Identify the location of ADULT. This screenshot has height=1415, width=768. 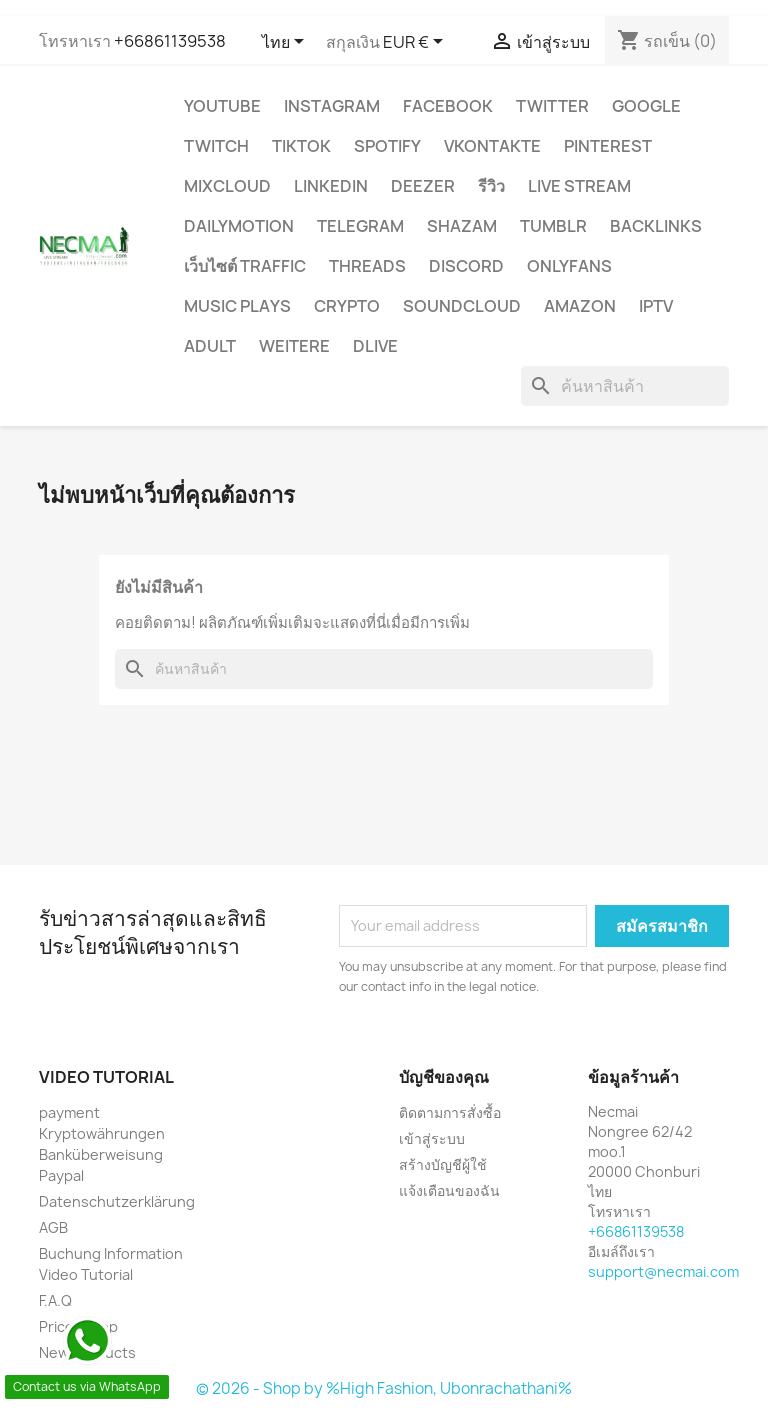
(210, 346).